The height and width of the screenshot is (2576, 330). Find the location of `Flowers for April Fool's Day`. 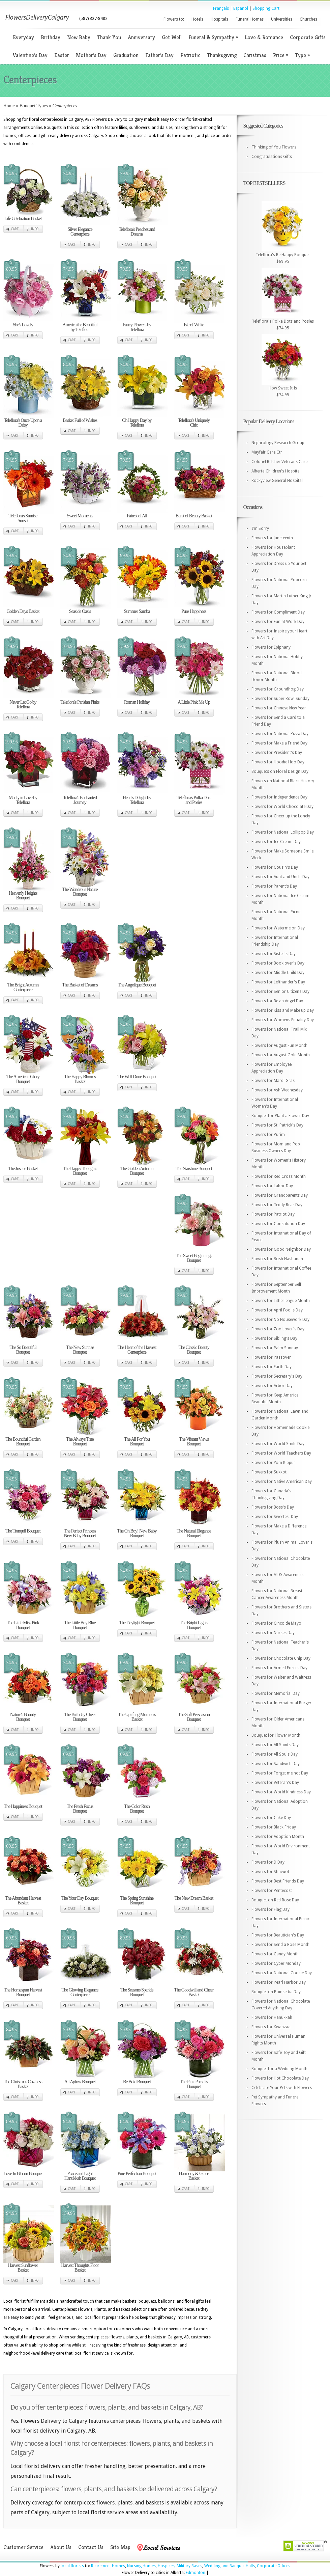

Flowers for April Fool's Day is located at coordinates (277, 1310).